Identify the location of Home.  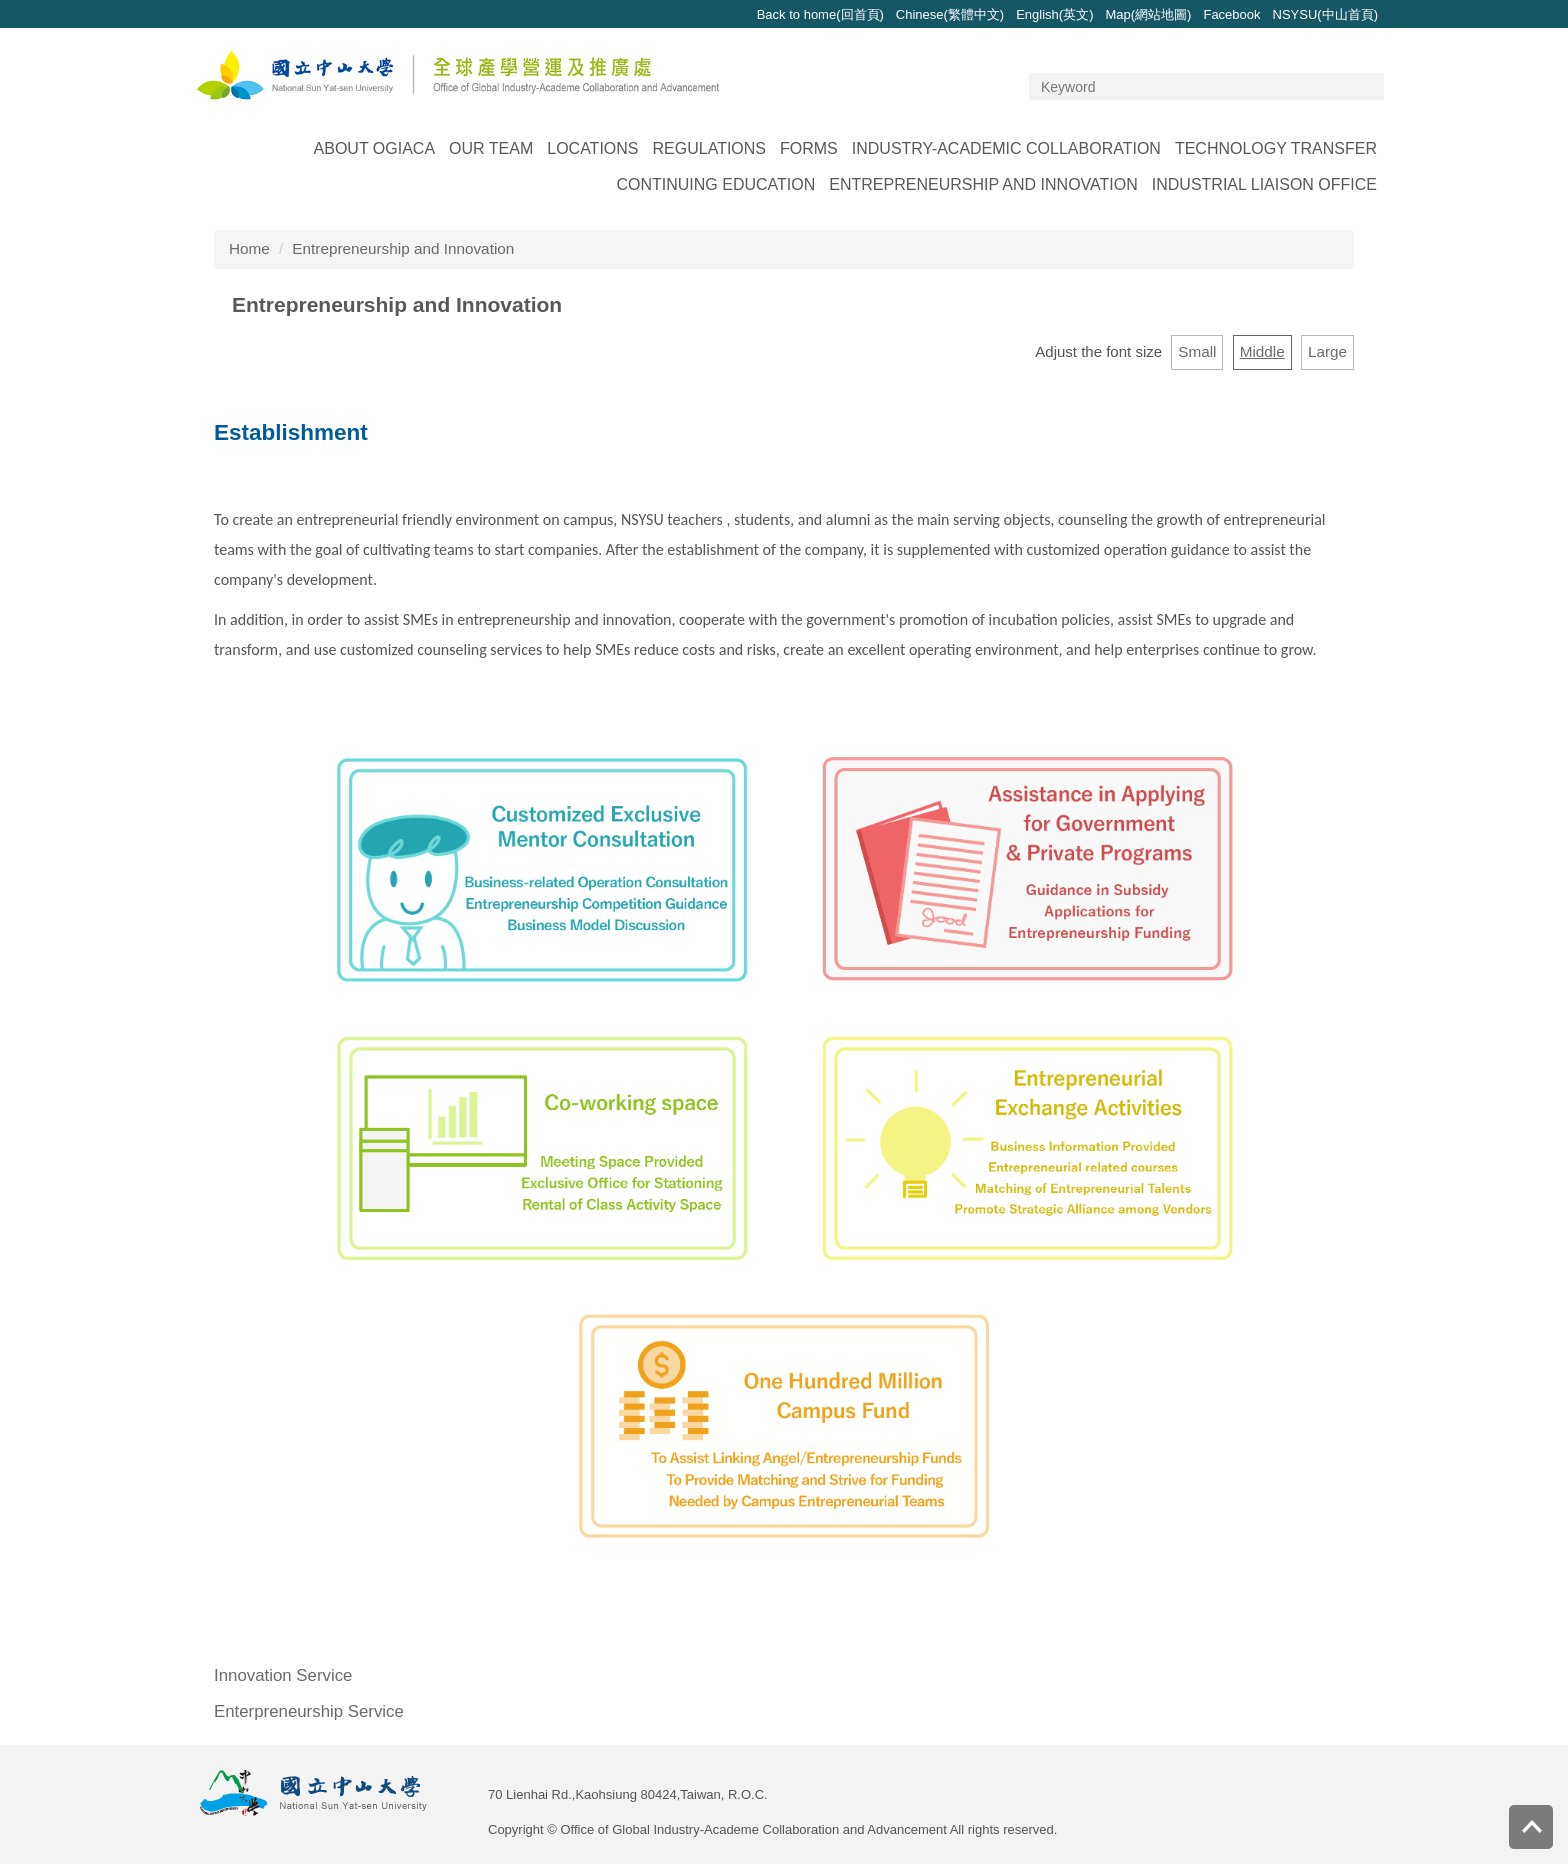
(249, 248).